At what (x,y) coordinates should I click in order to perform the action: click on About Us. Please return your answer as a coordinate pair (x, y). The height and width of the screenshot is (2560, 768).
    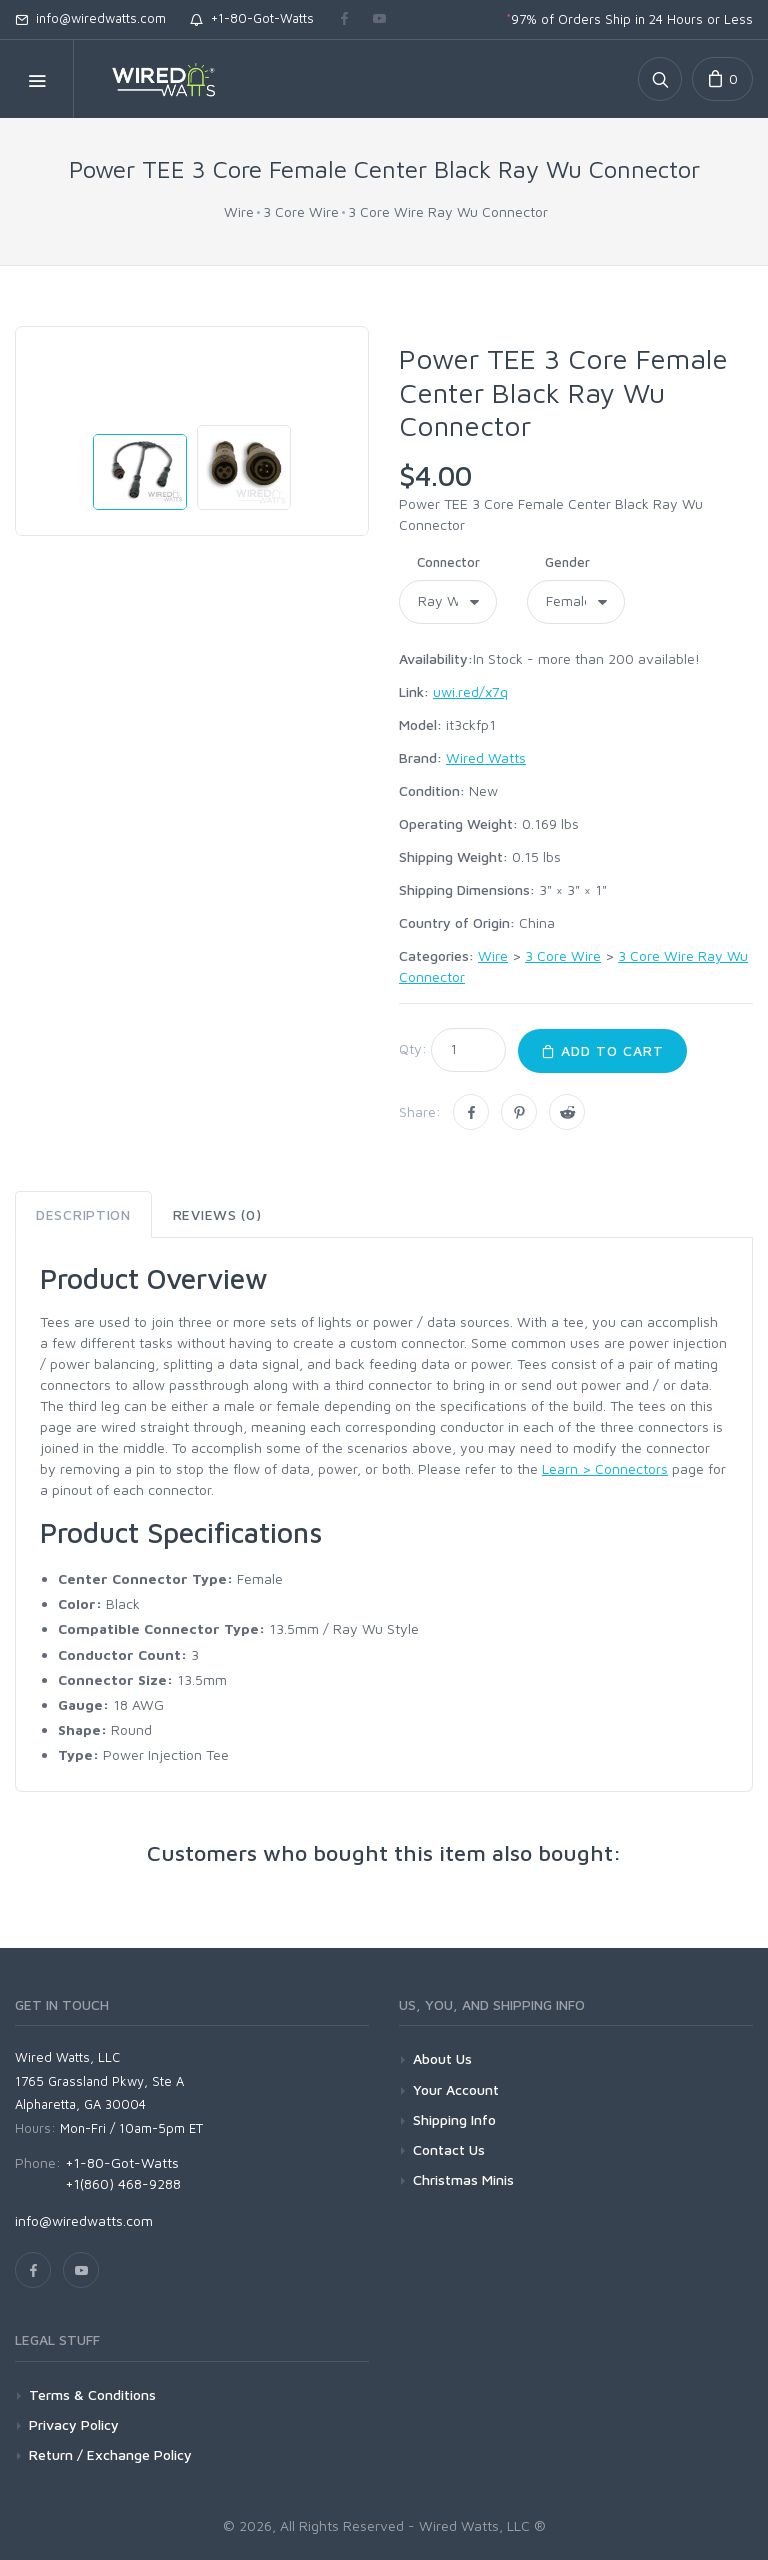
    Looking at the image, I should click on (442, 2058).